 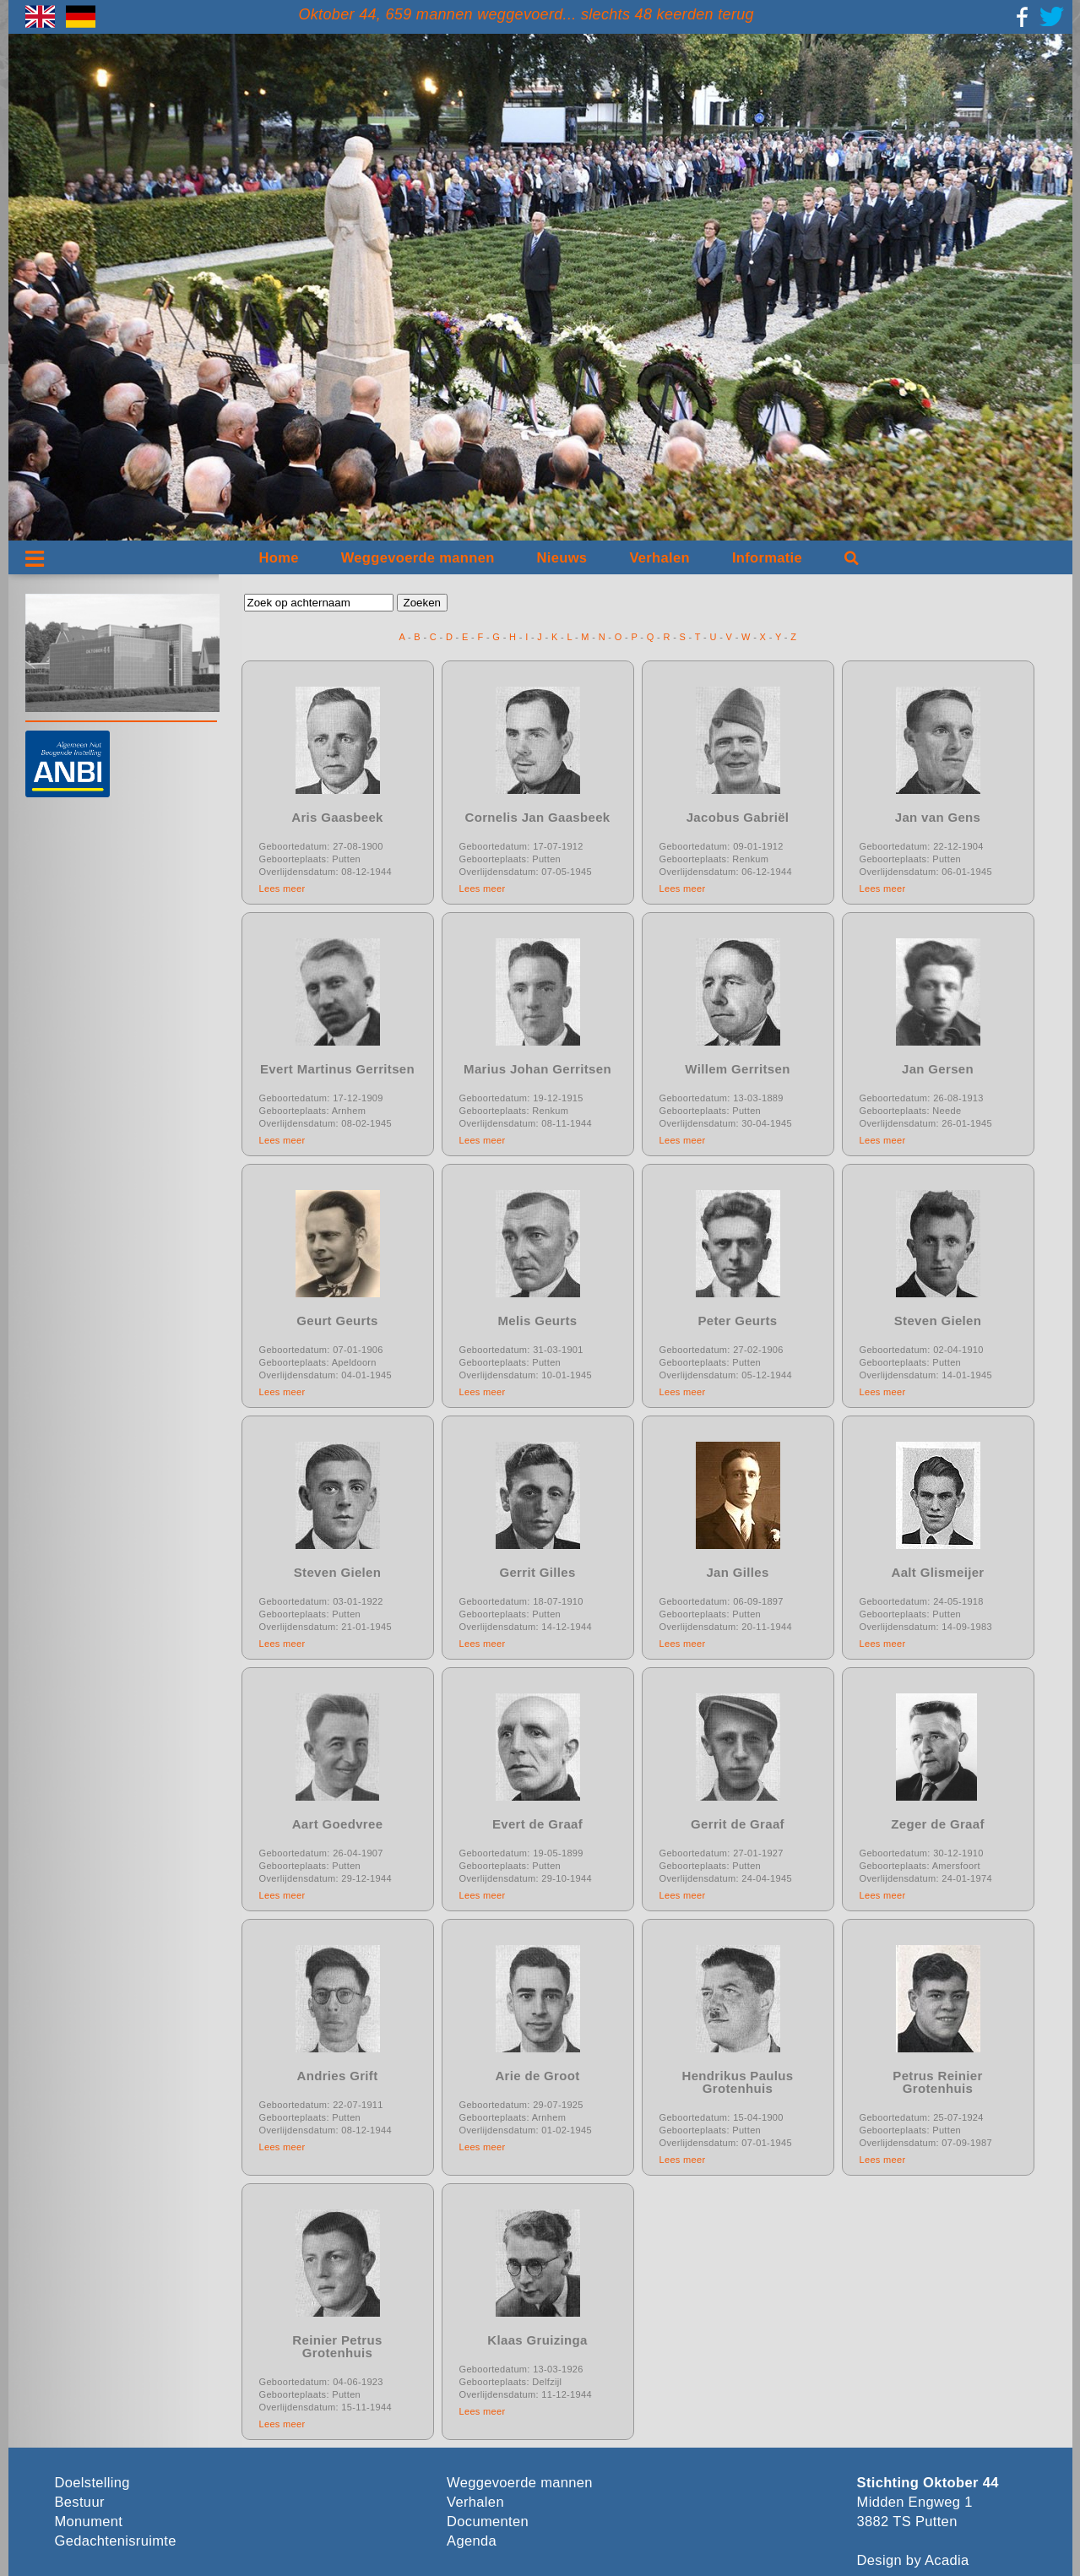 What do you see at coordinates (767, 558) in the screenshot?
I see `Informatie` at bounding box center [767, 558].